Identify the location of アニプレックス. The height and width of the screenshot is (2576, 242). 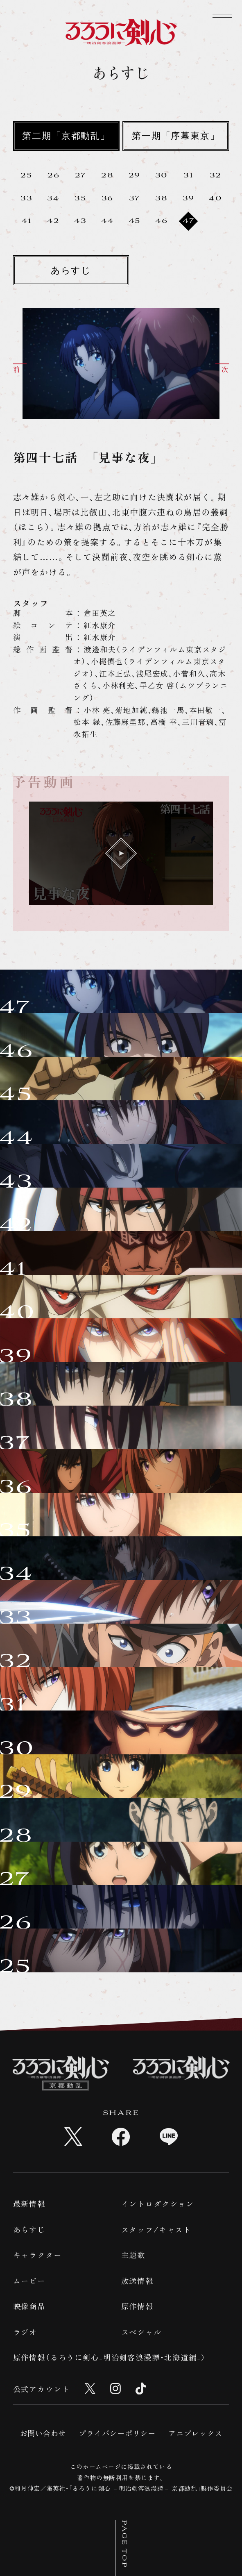
(195, 2433).